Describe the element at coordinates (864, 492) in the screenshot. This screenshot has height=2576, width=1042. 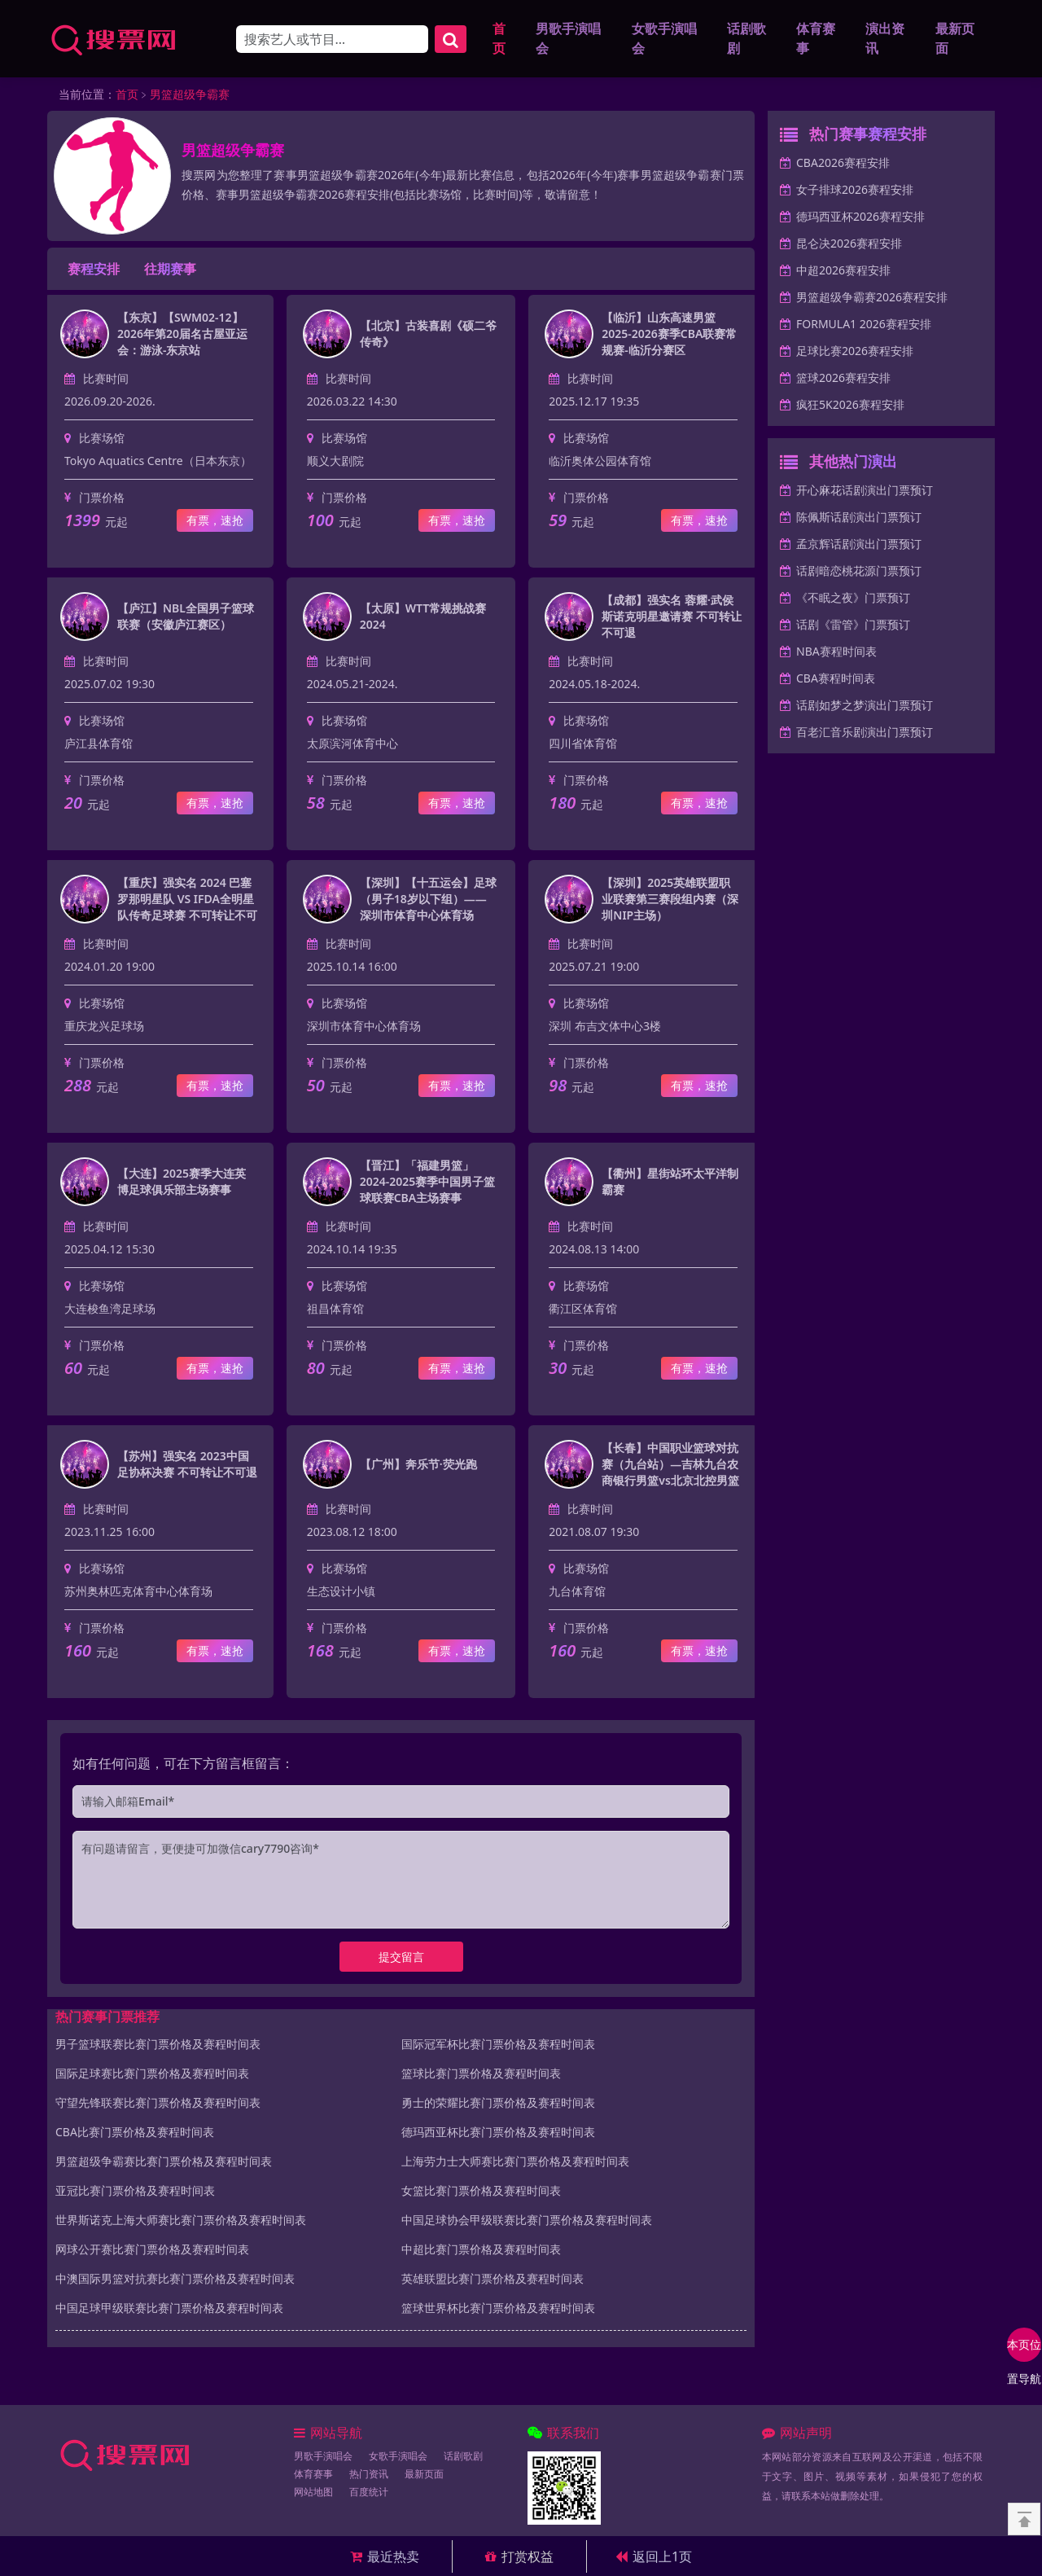
I see `开心麻花话剧演出门票预订` at that location.